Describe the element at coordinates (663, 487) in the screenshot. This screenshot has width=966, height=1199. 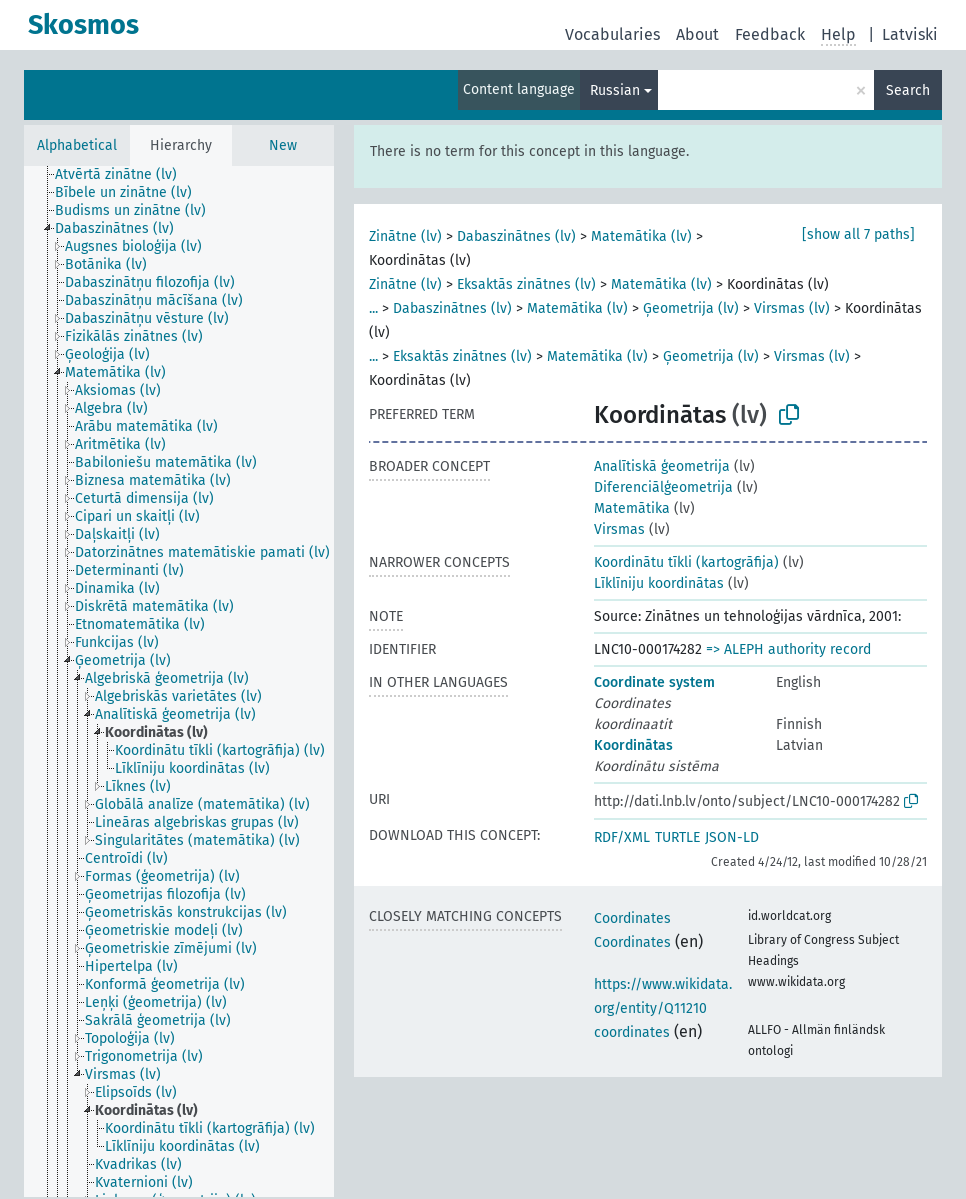
I see `Diferenciālģeometrija` at that location.